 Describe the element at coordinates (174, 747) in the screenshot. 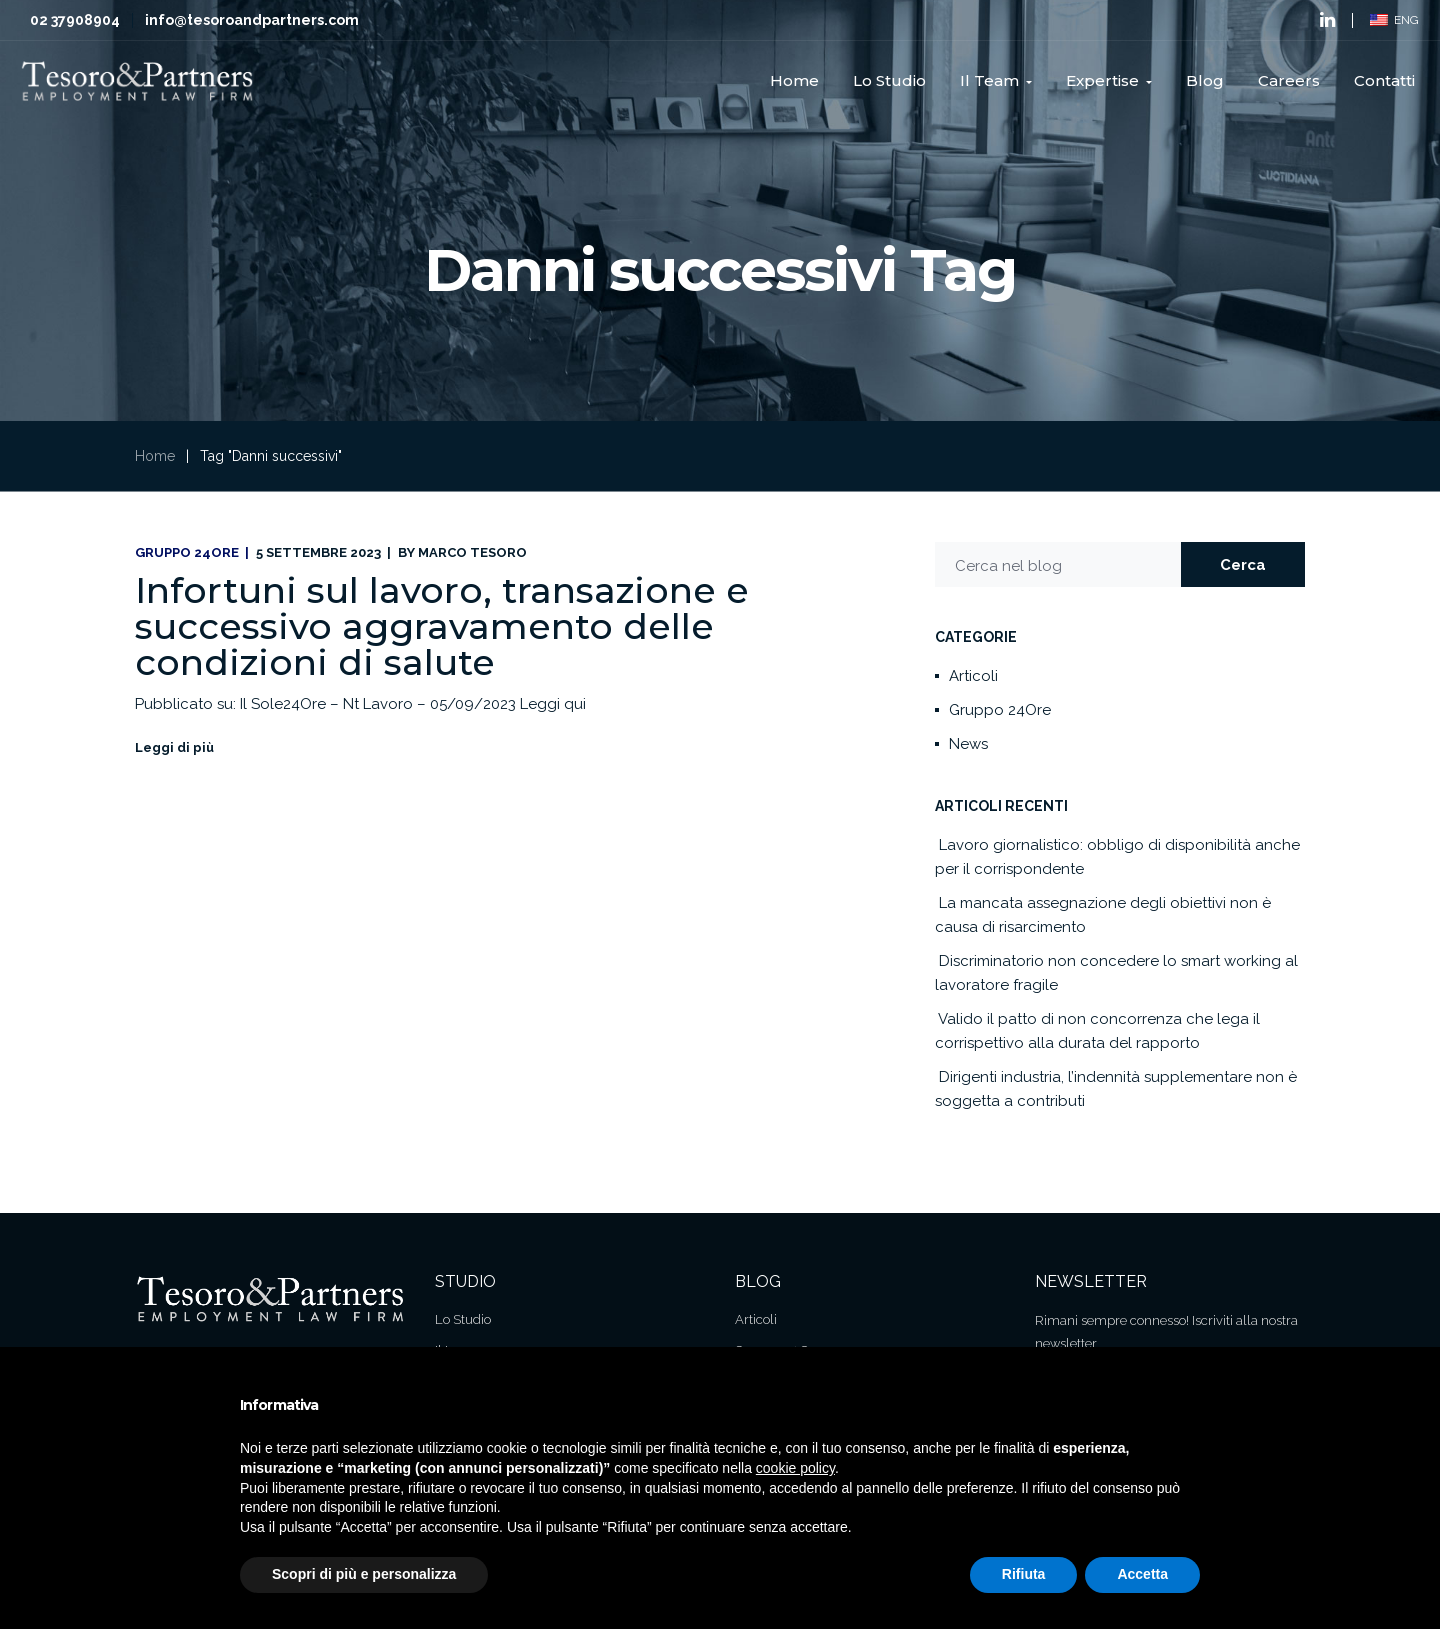

I see `Leggi di più` at that location.